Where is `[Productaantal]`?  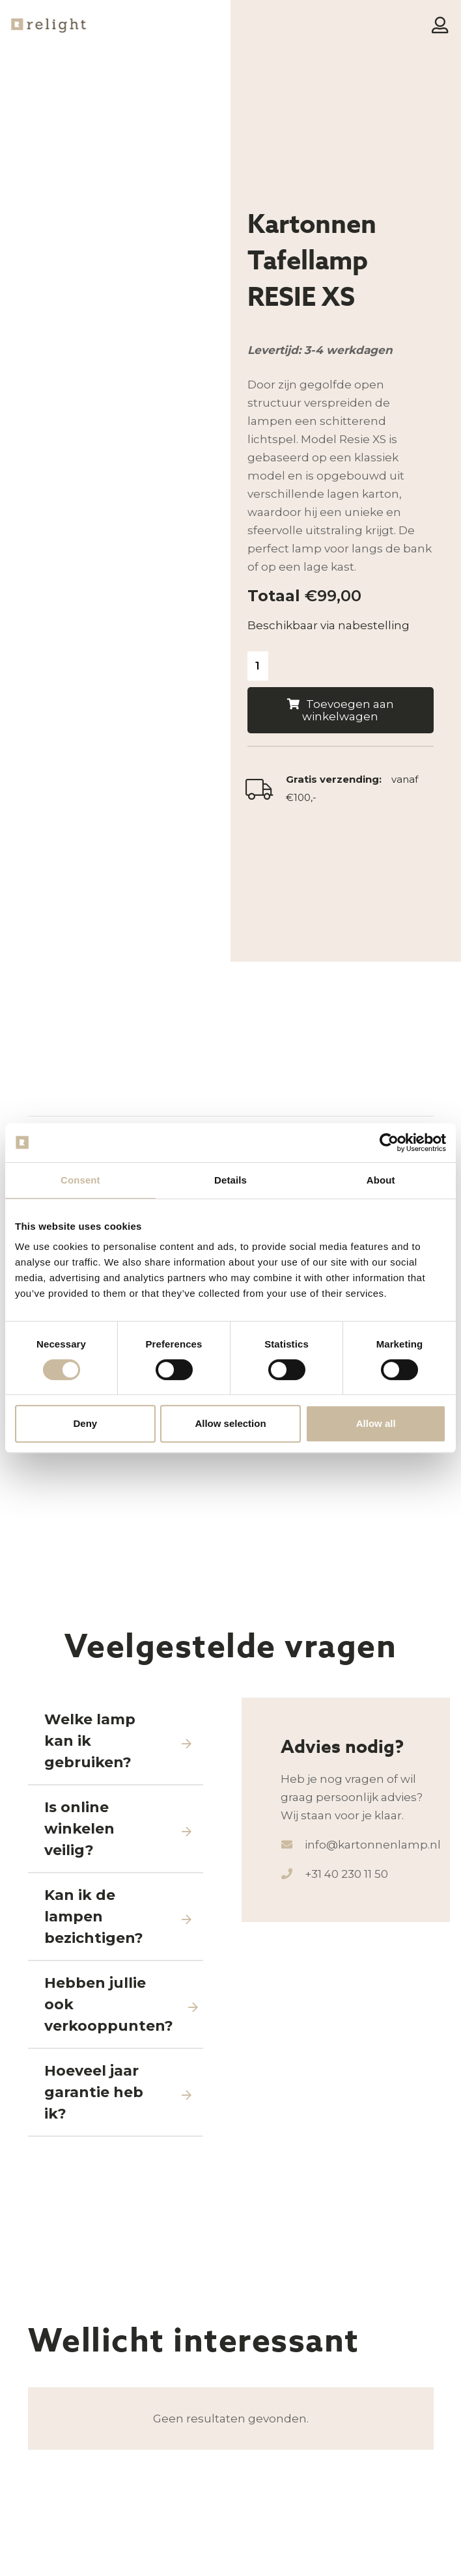
[Productaantal] is located at coordinates (258, 667).